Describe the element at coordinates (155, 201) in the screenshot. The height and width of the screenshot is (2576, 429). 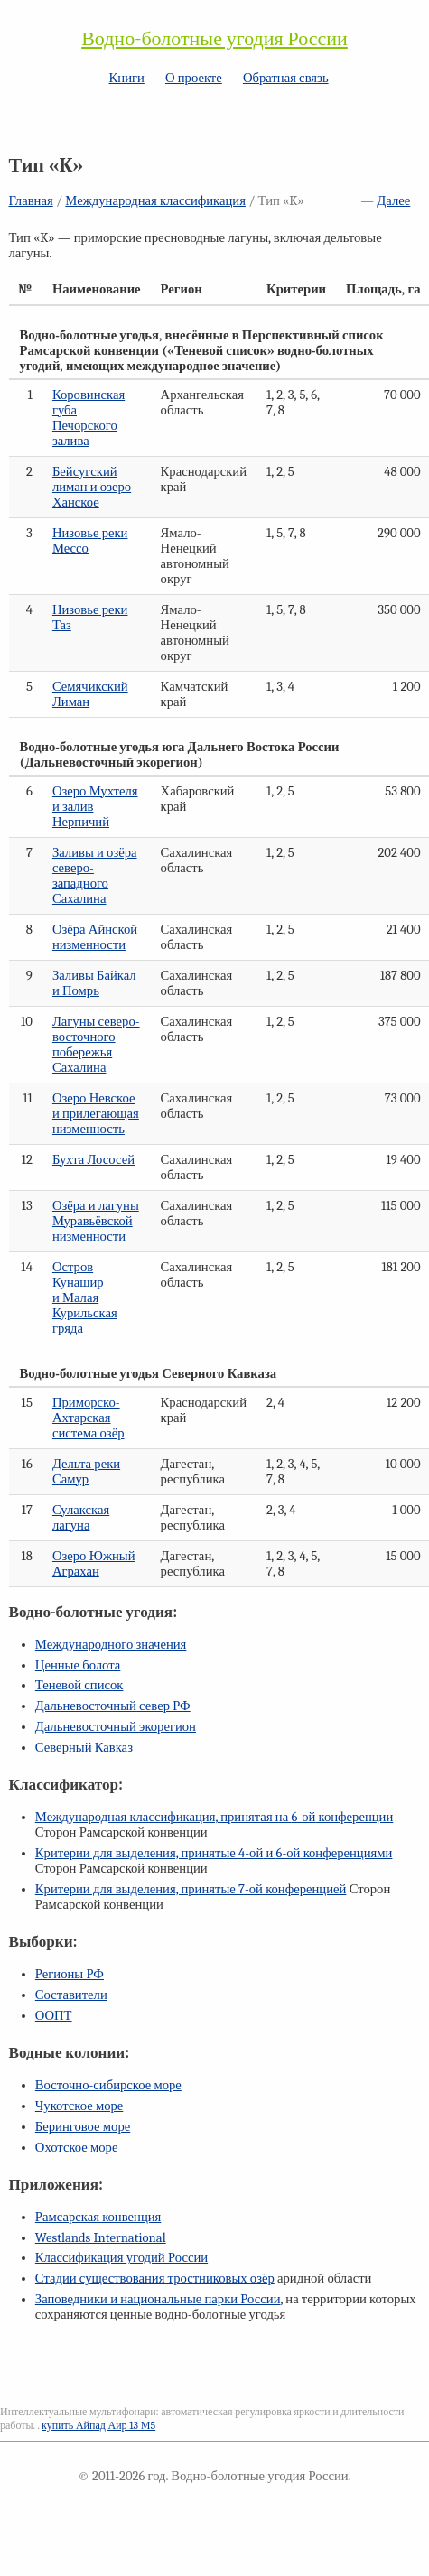
I see `Международная классификация` at that location.